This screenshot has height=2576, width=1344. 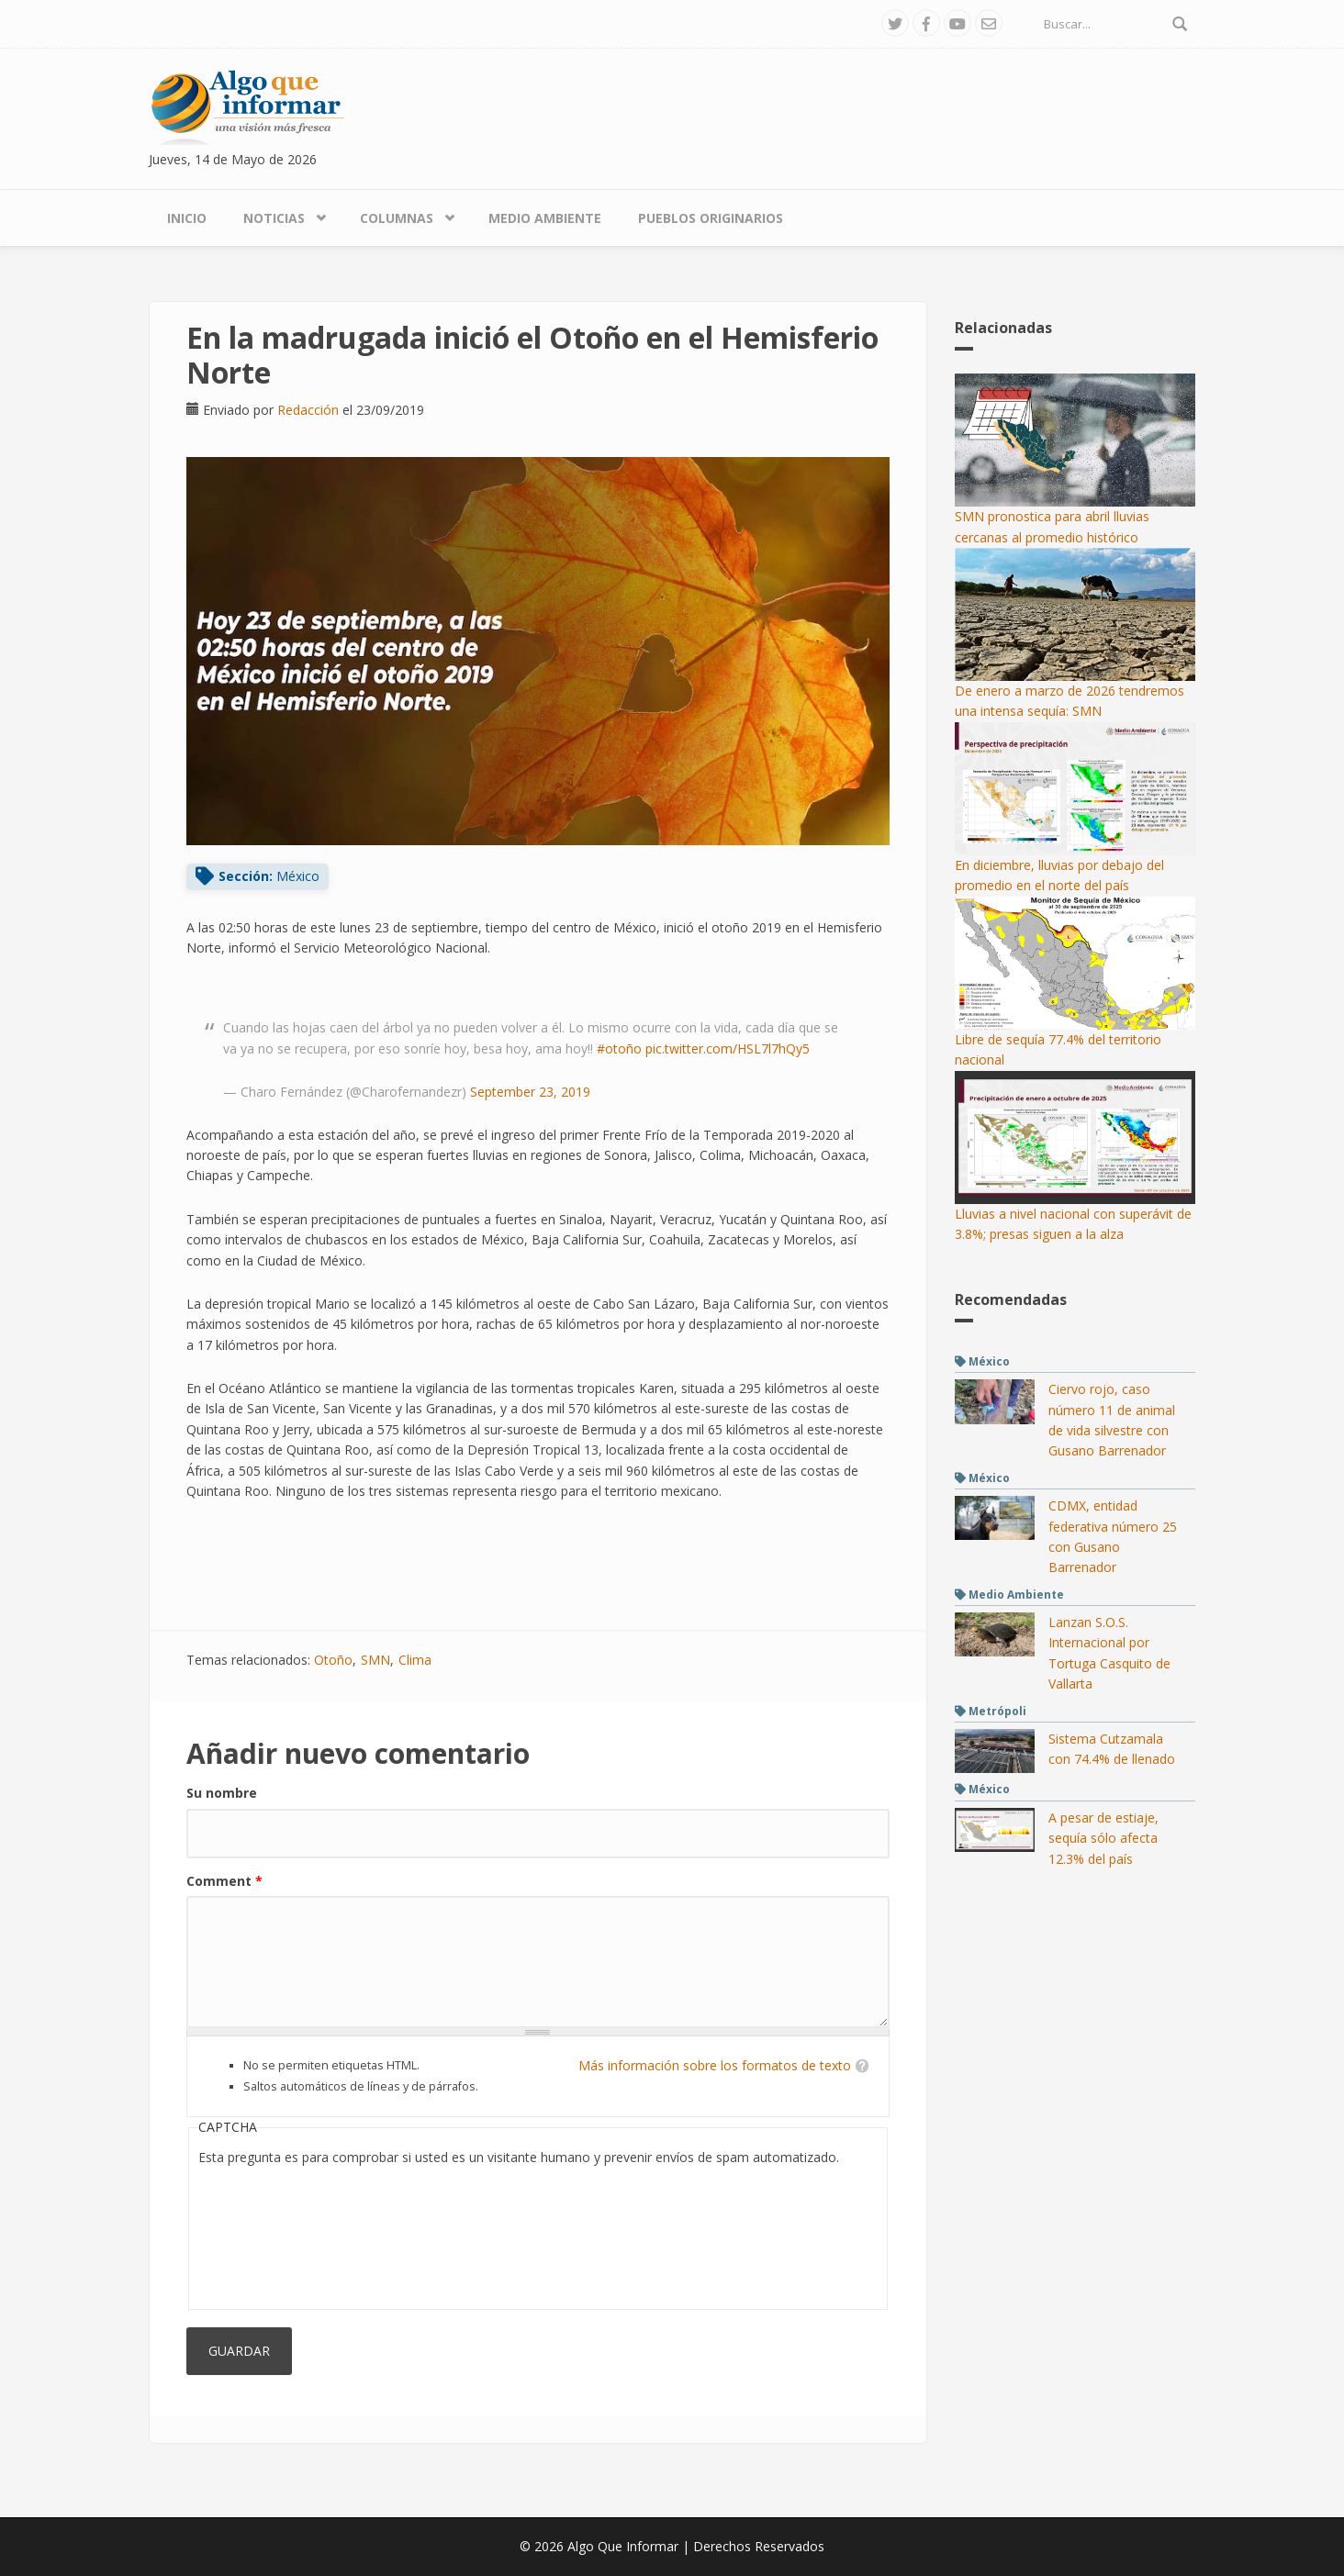 What do you see at coordinates (619, 1048) in the screenshot?
I see `#otoño` at bounding box center [619, 1048].